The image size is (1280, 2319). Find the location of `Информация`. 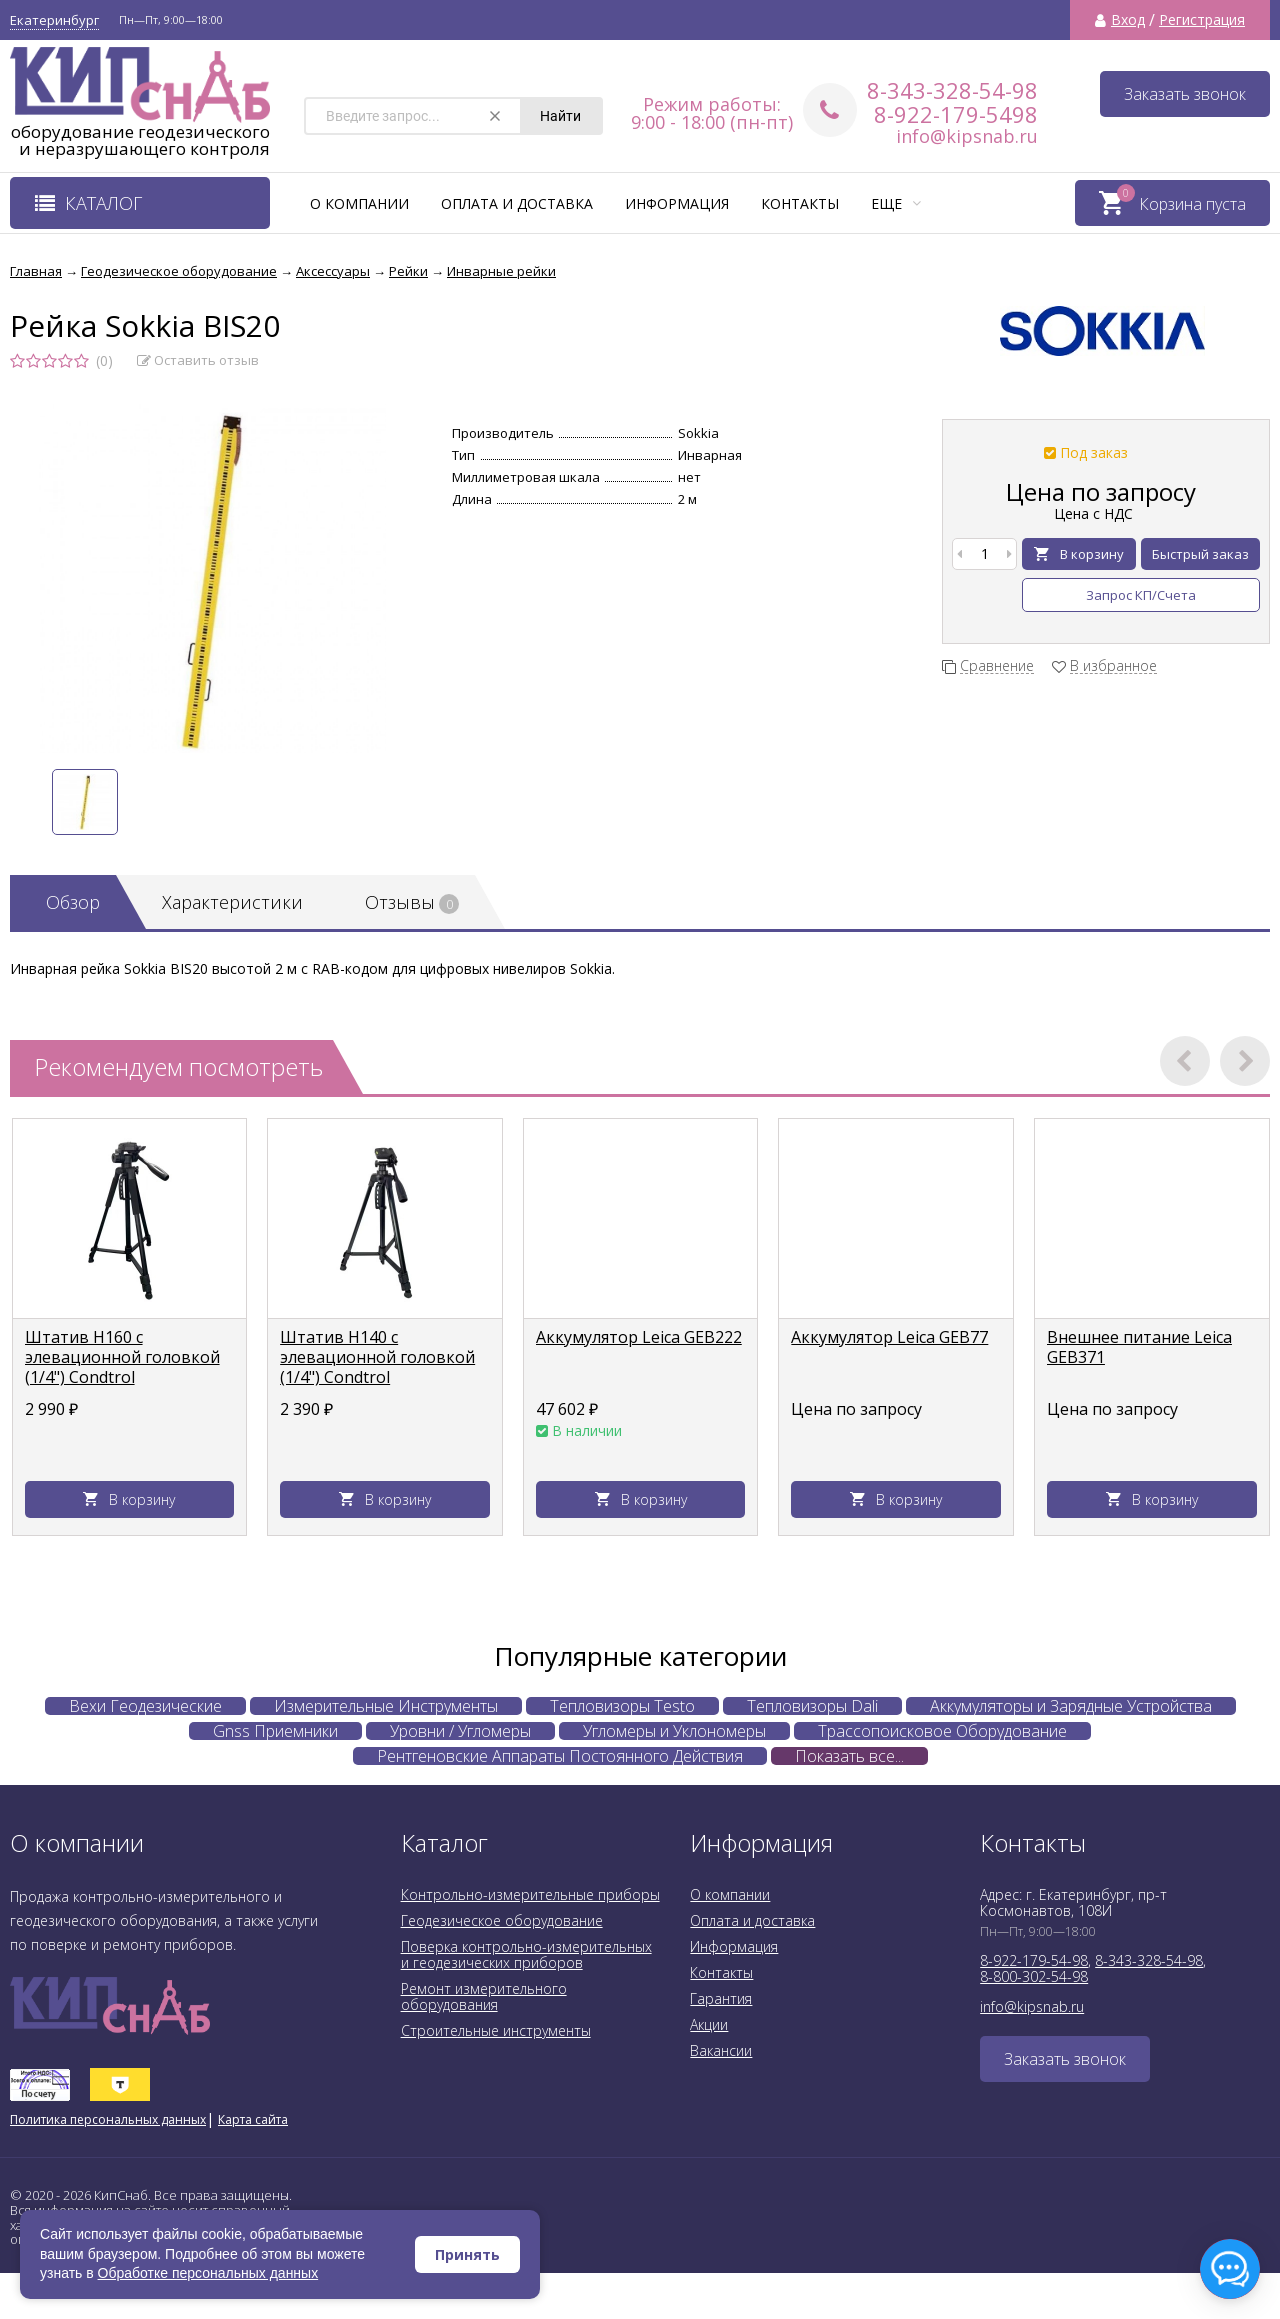

Информация is located at coordinates (677, 203).